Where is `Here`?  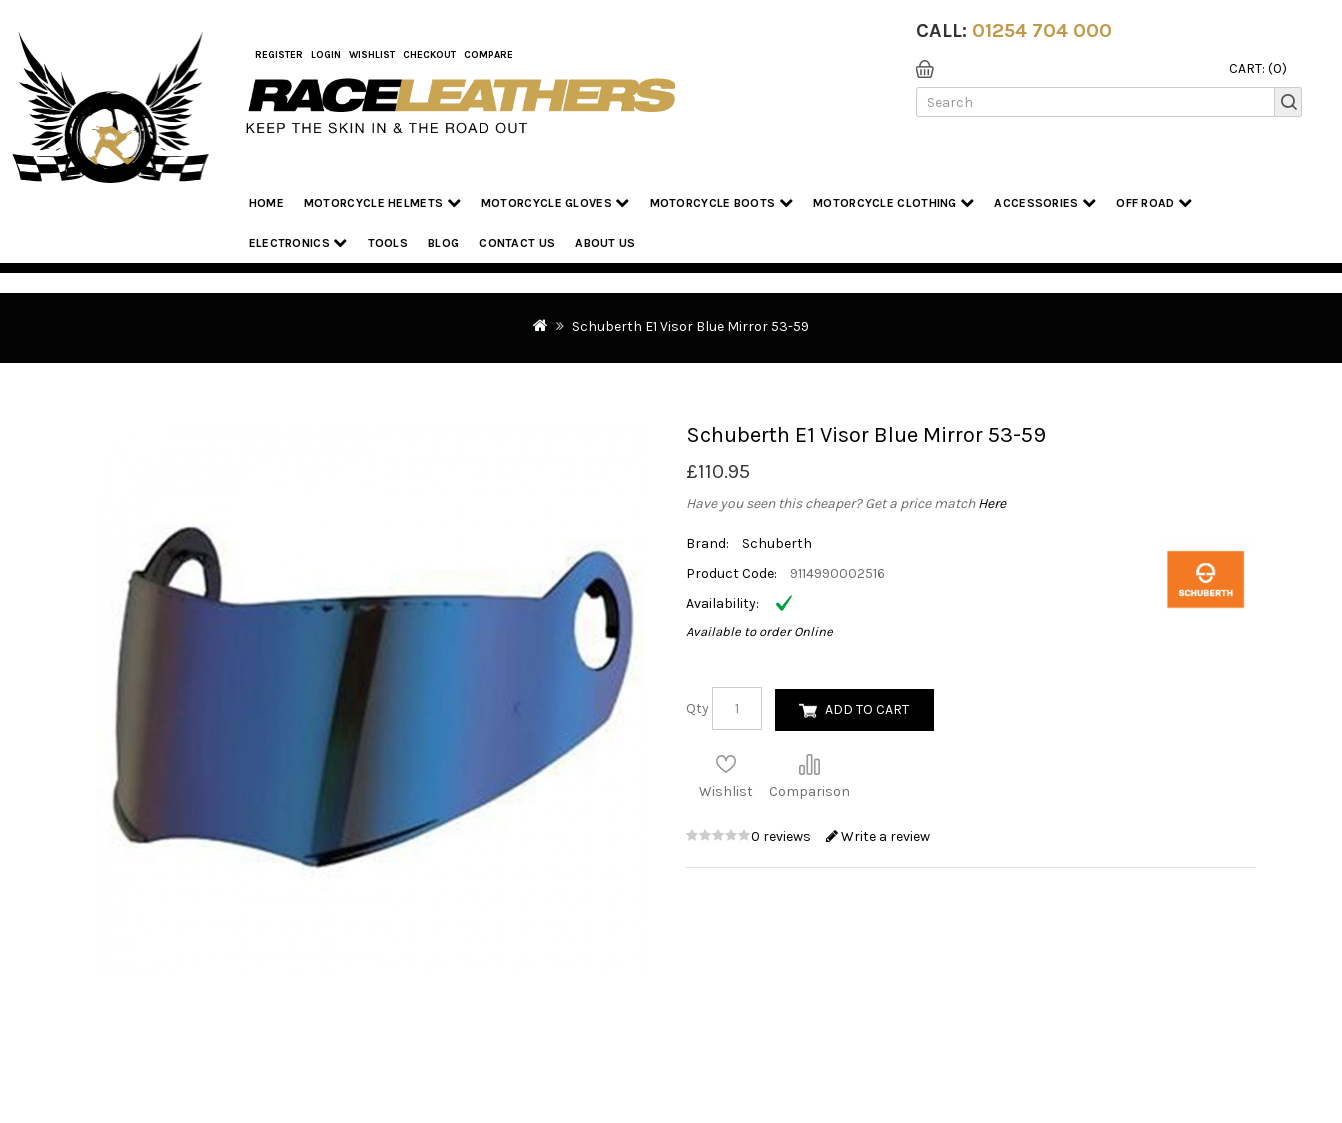
Here is located at coordinates (992, 503).